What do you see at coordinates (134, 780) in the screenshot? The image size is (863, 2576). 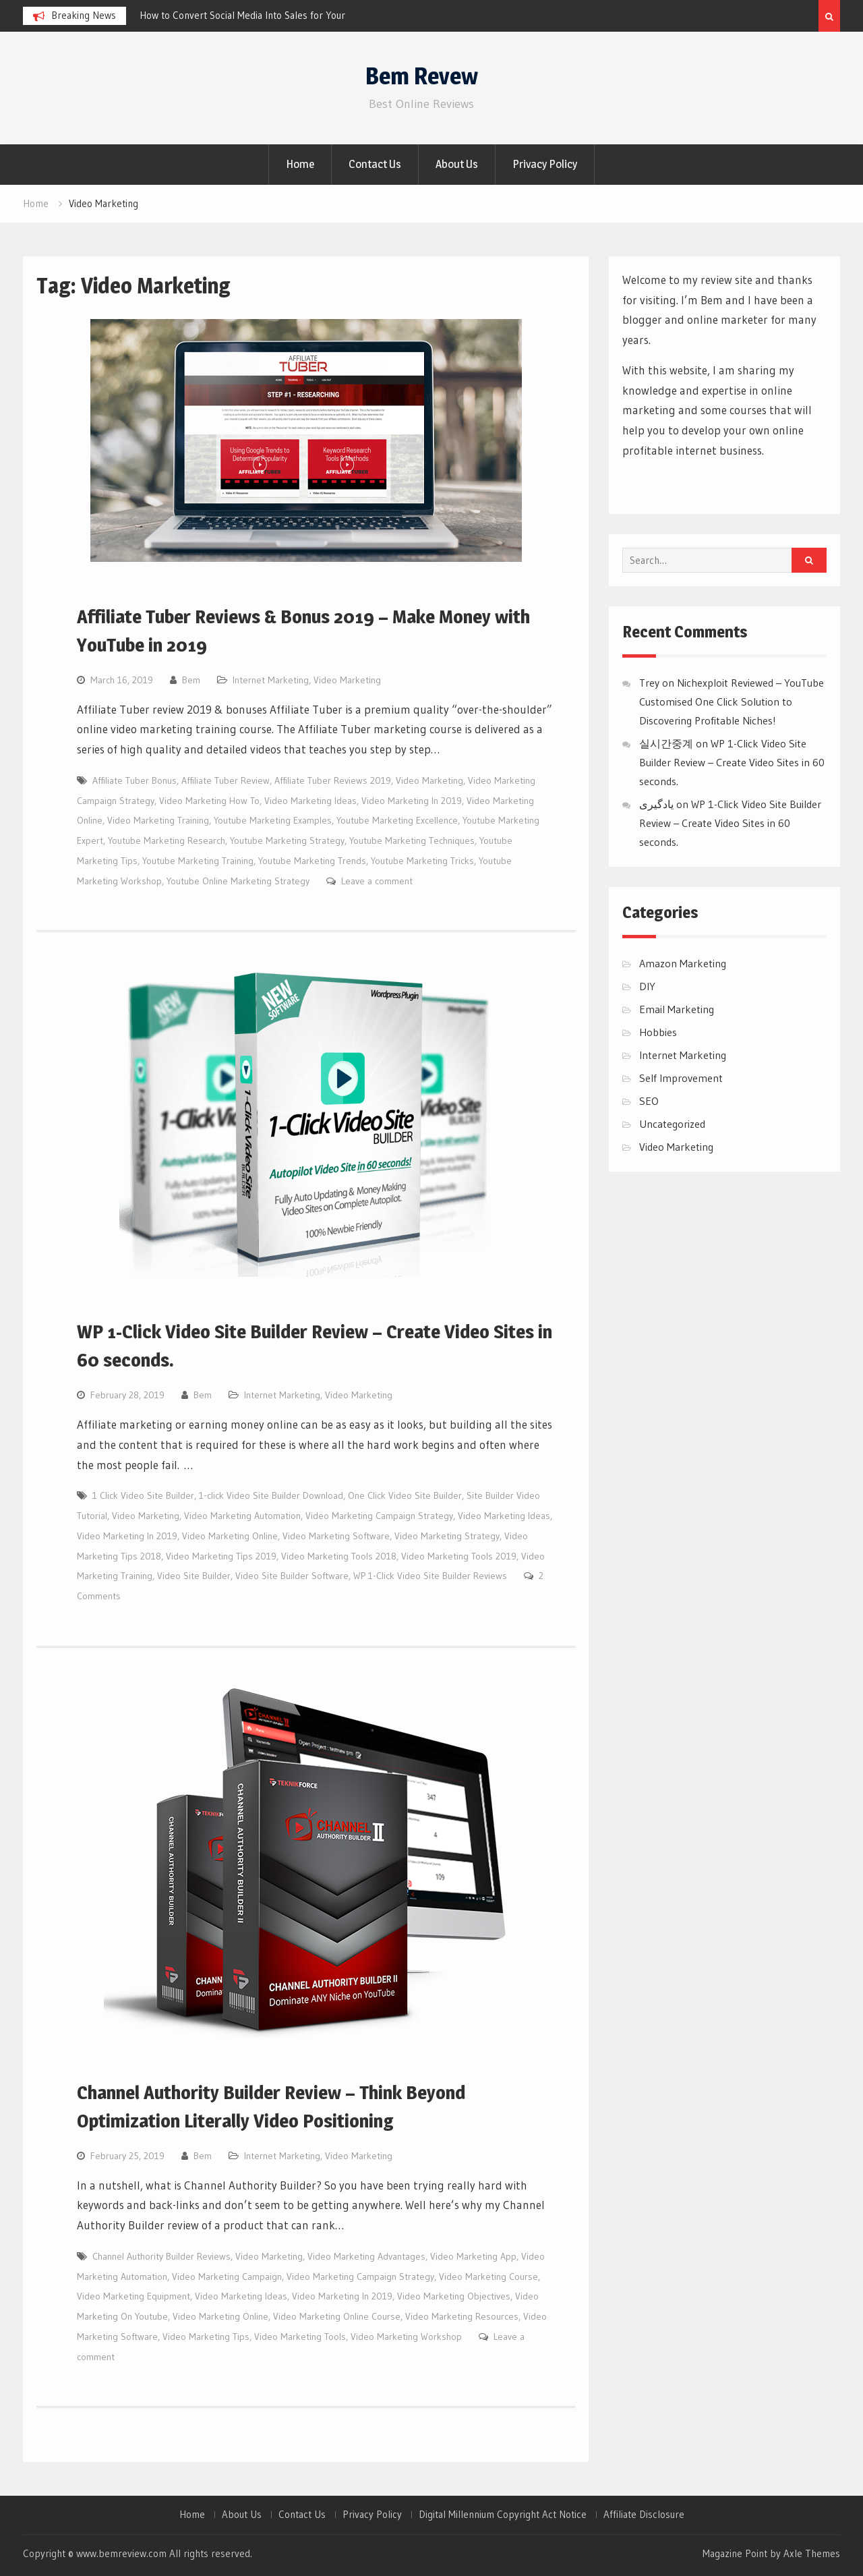 I see `Affiliate Tuber Bonus` at bounding box center [134, 780].